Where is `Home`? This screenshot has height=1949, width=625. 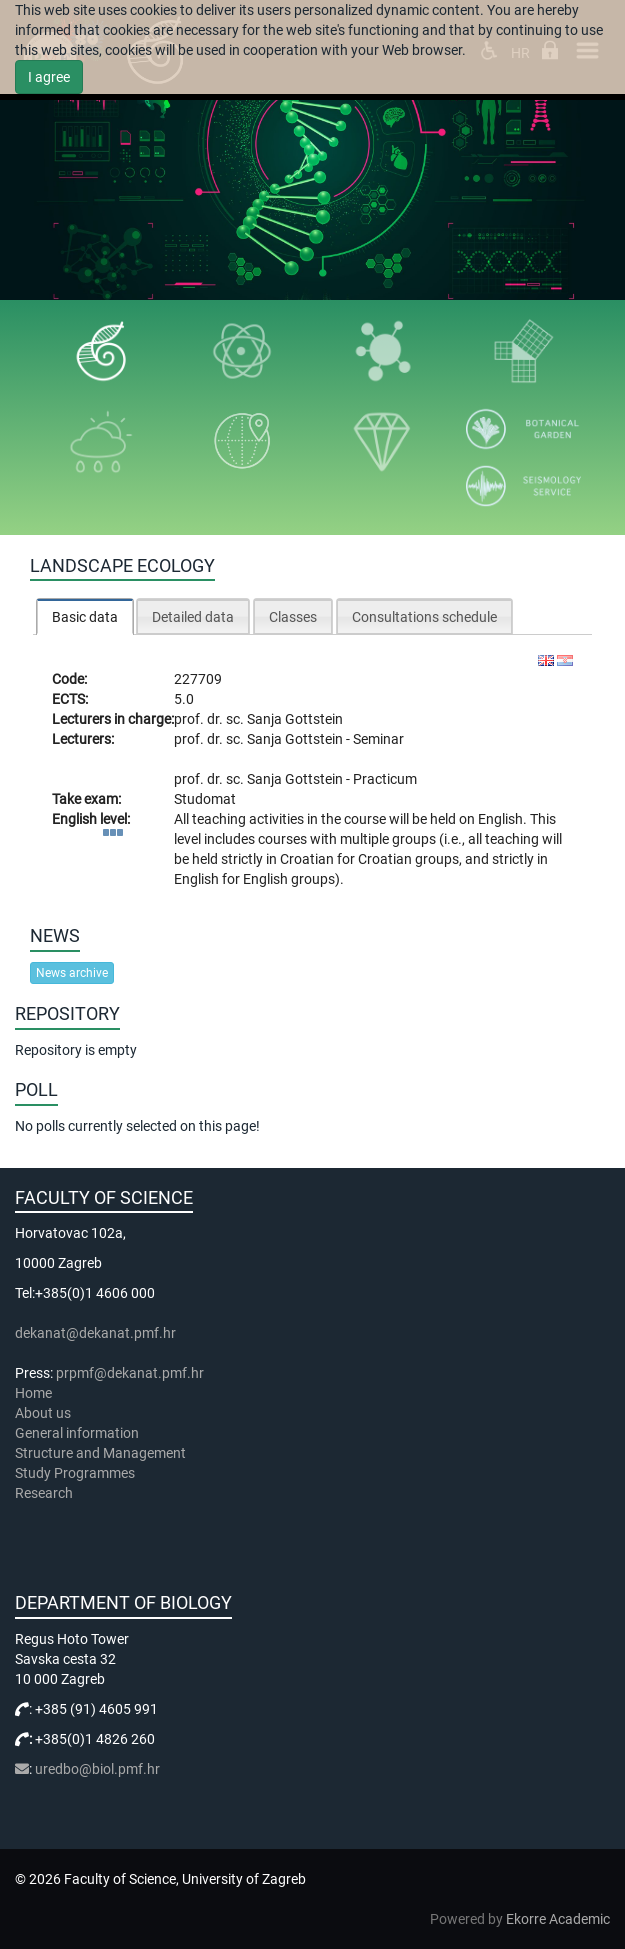
Home is located at coordinates (33, 1393).